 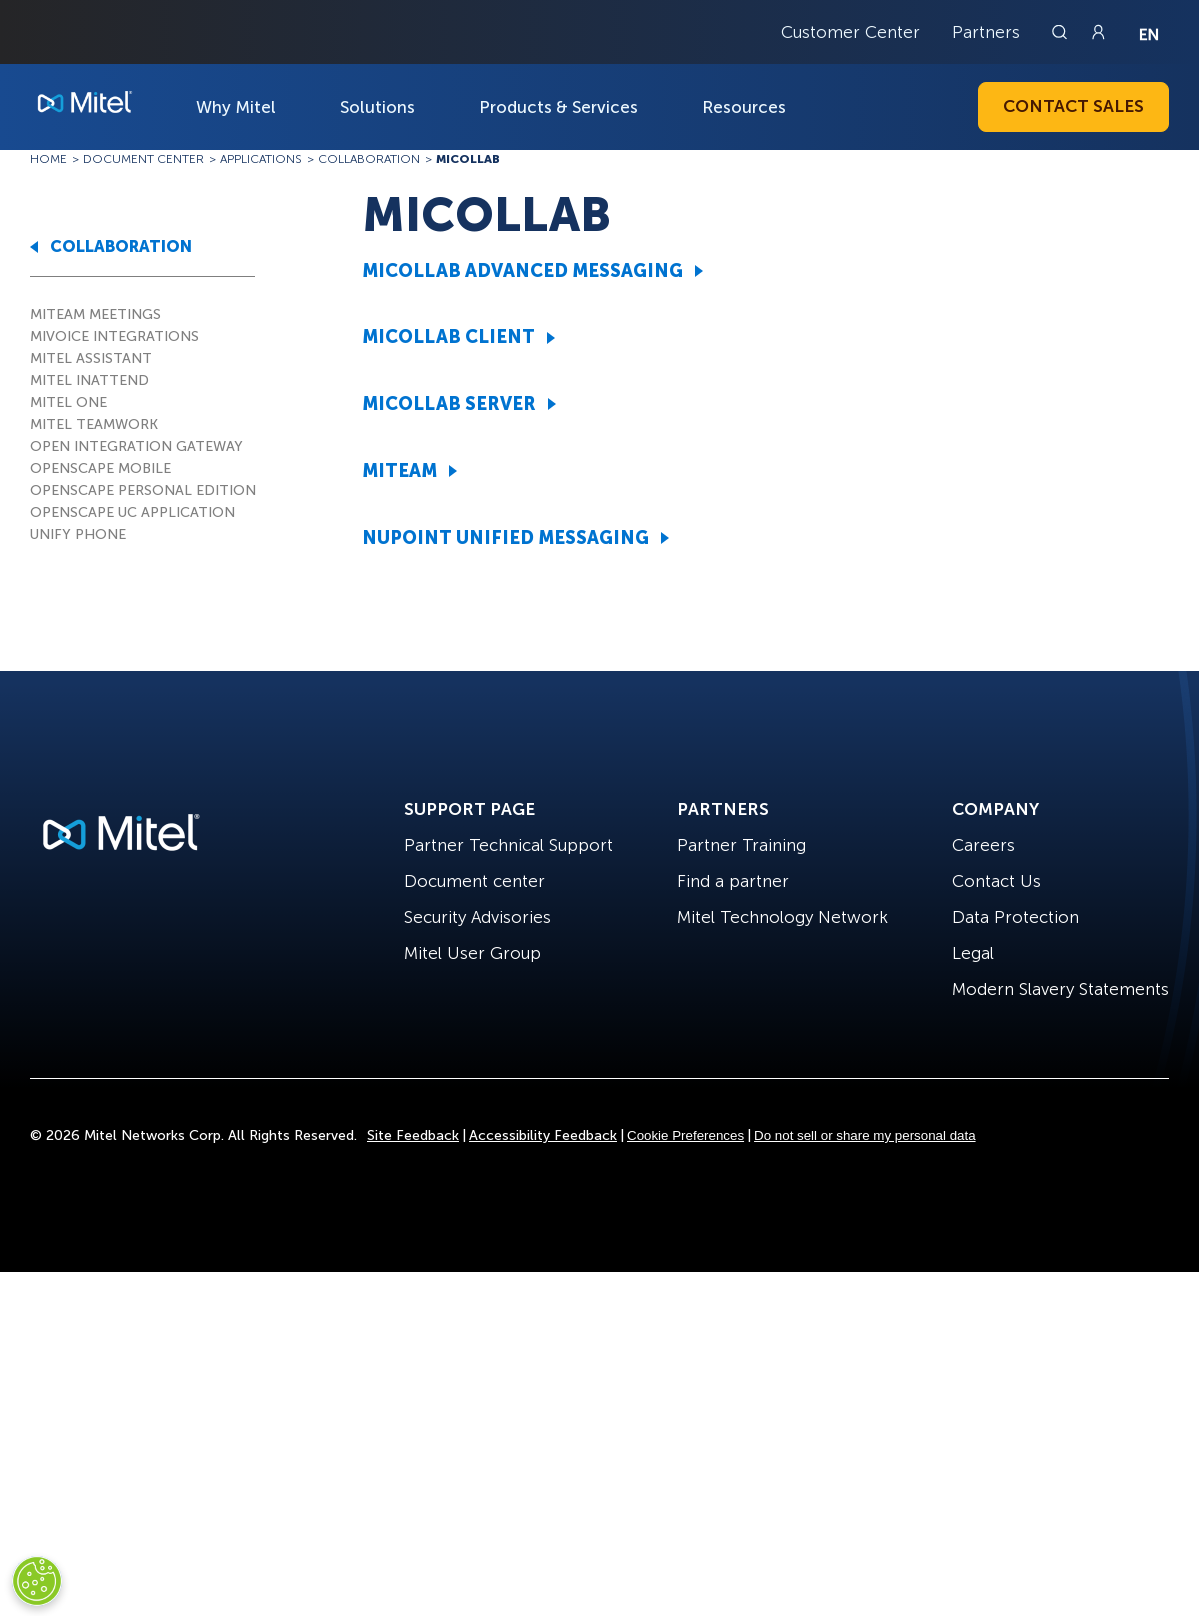 What do you see at coordinates (850, 32) in the screenshot?
I see `Customer Center` at bounding box center [850, 32].